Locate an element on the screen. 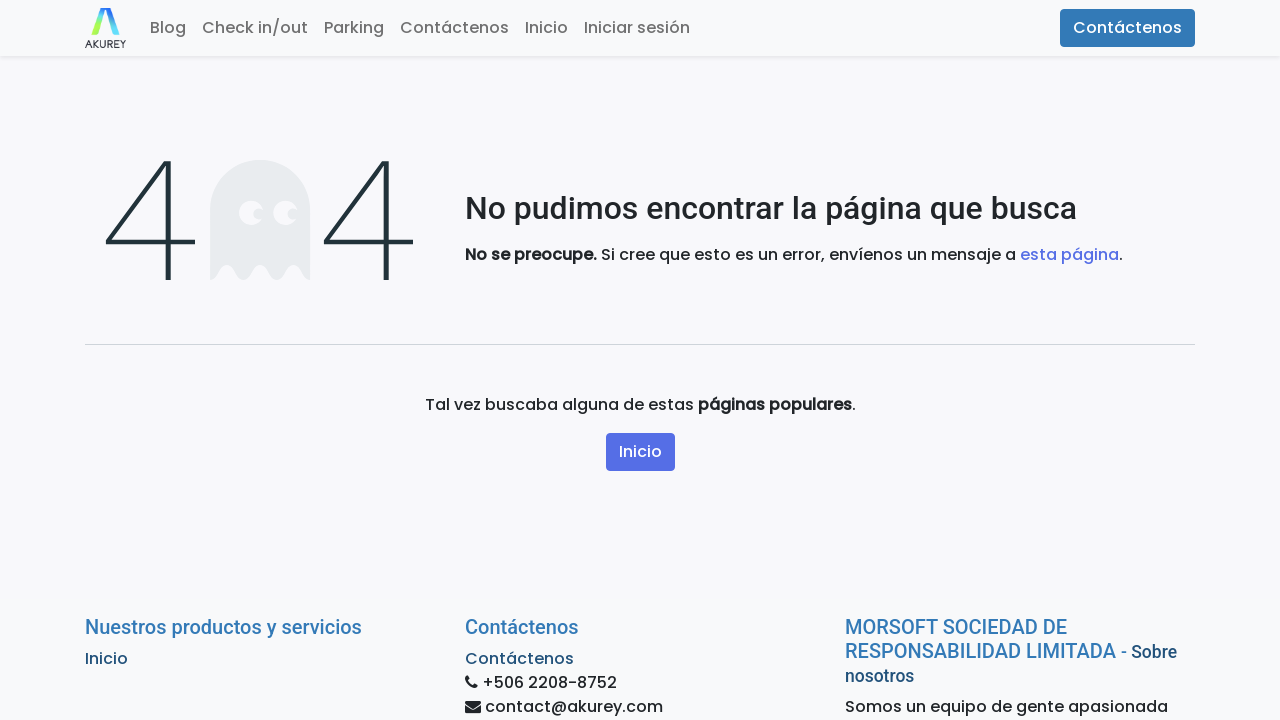  [menuitem] is located at coordinates (168, 28).